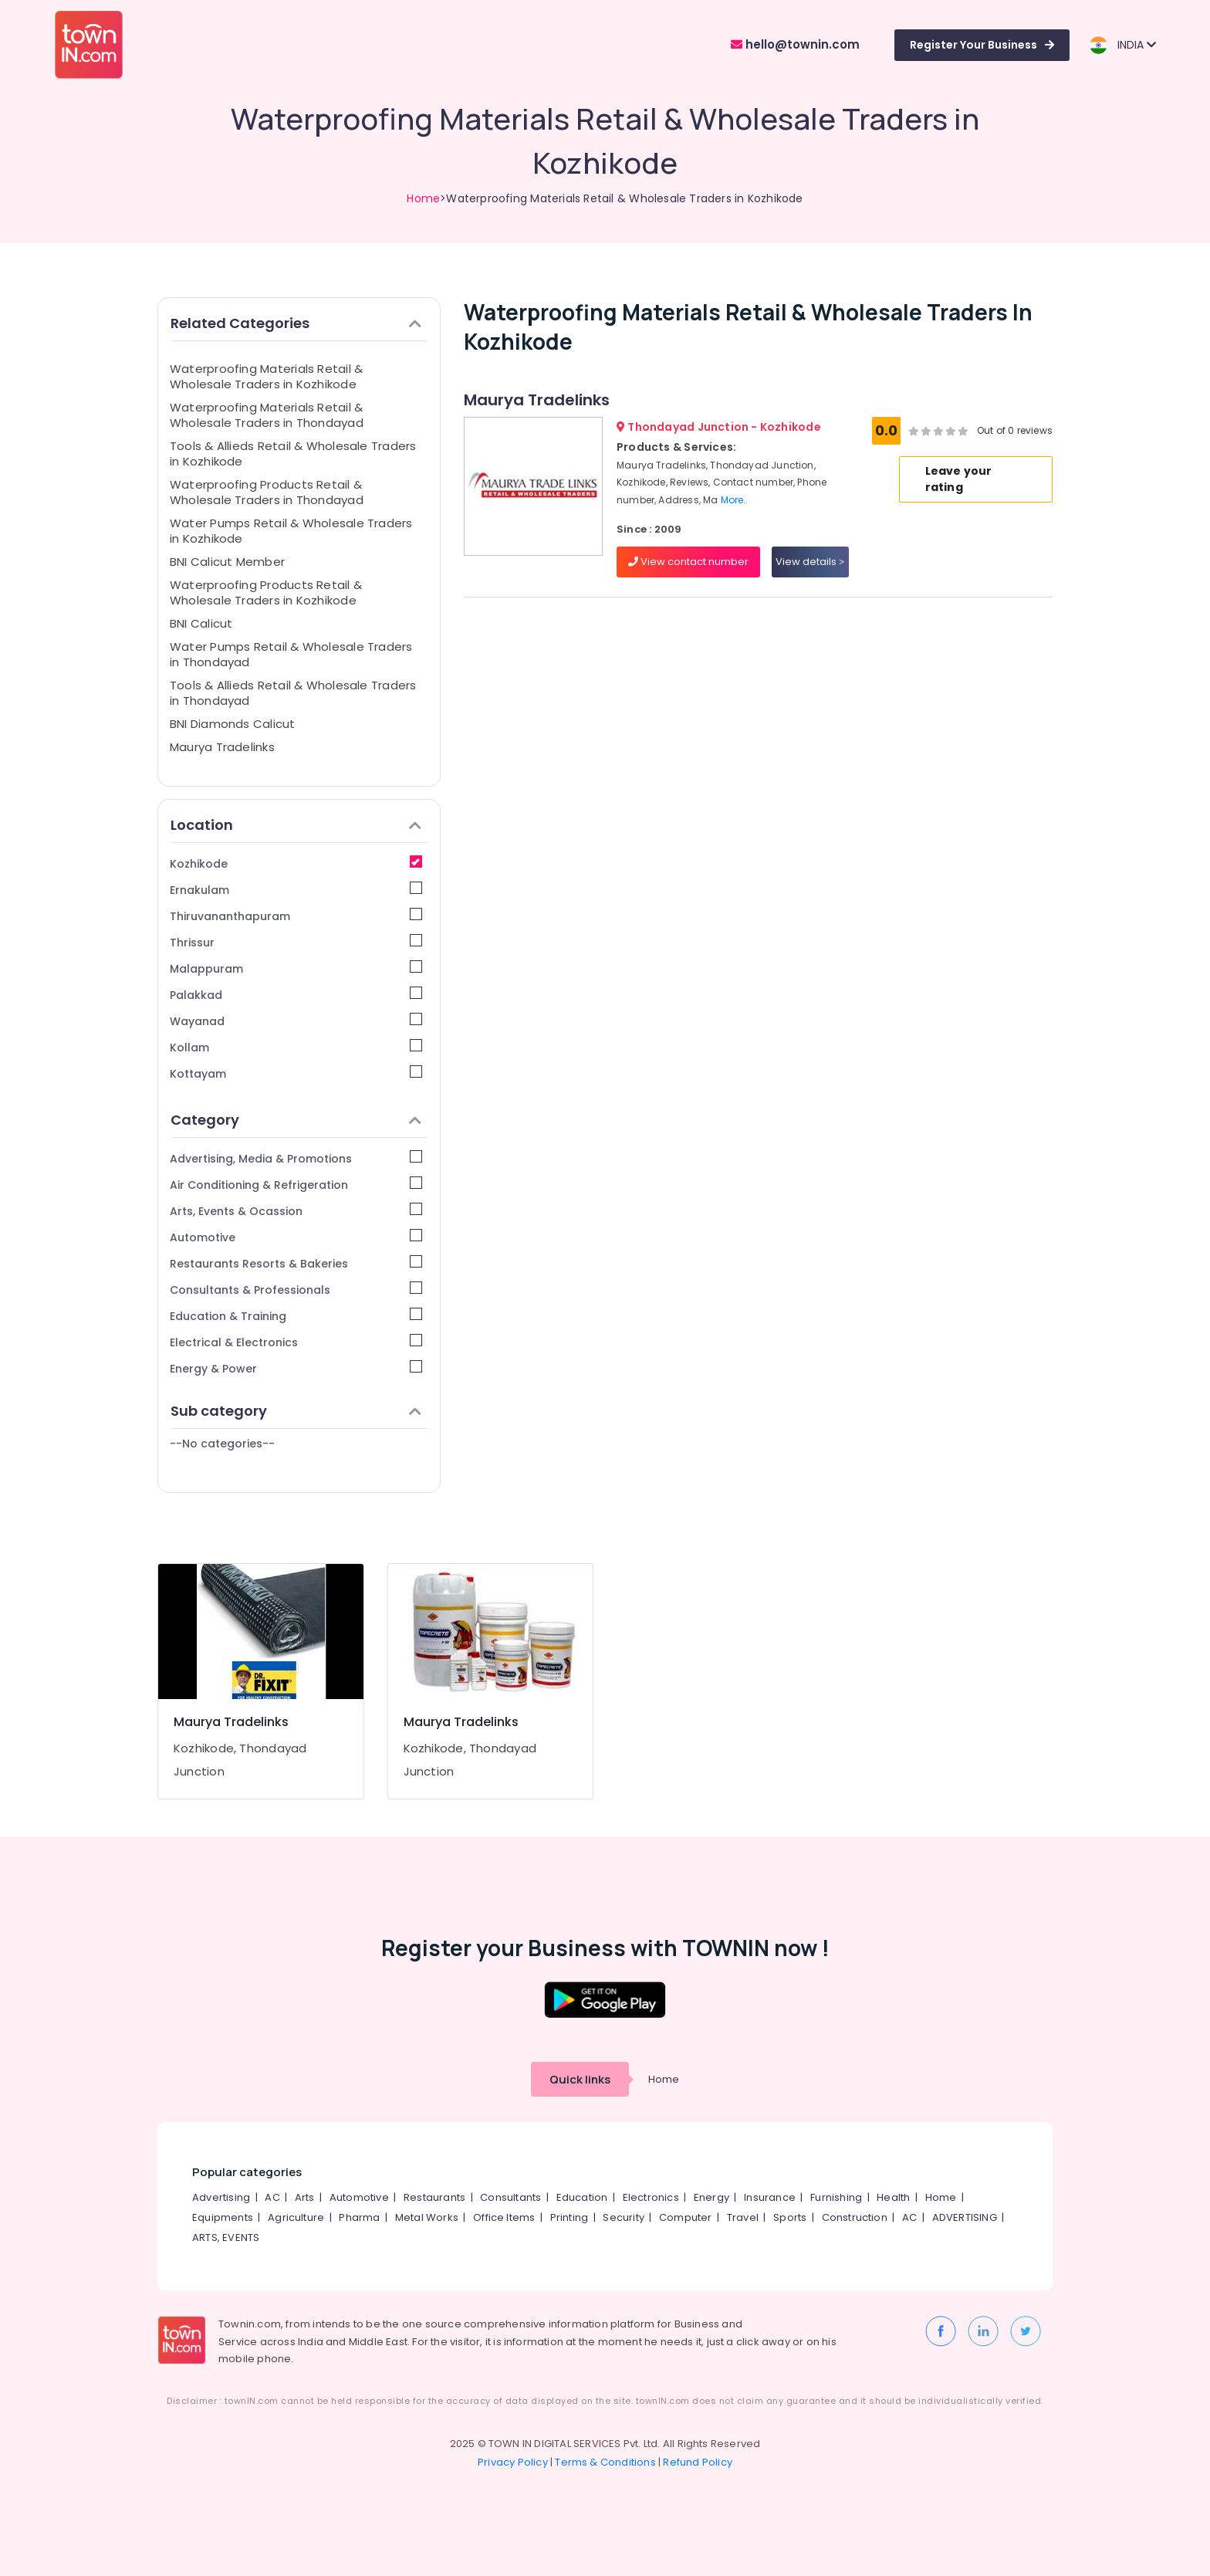 This screenshot has height=2576, width=1210. I want to click on Waterproofing Materials Retail & Wholesale Traders in Thondayad, so click(266, 415).